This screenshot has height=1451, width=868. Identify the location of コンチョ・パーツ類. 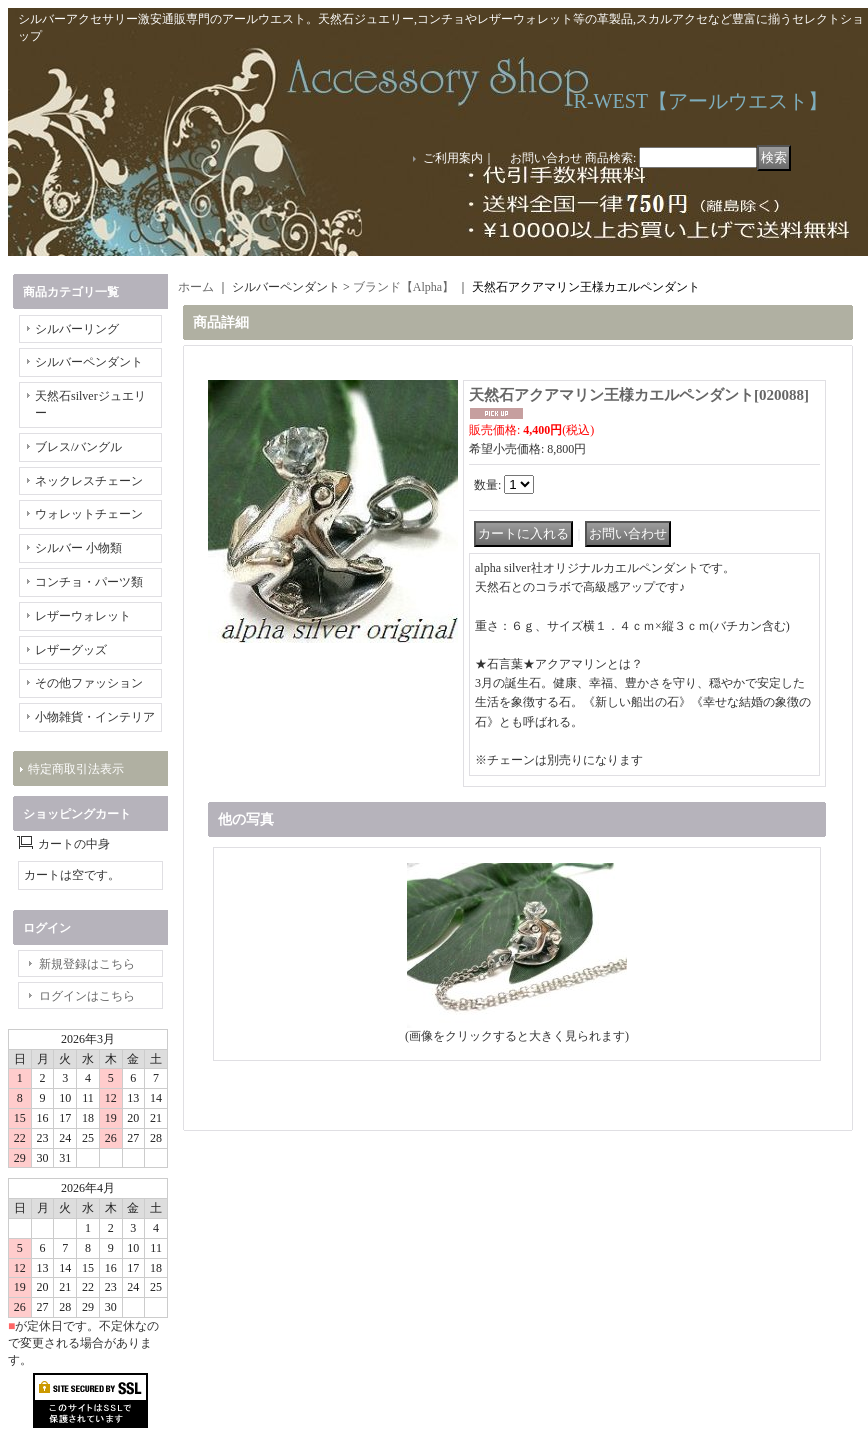
(89, 582).